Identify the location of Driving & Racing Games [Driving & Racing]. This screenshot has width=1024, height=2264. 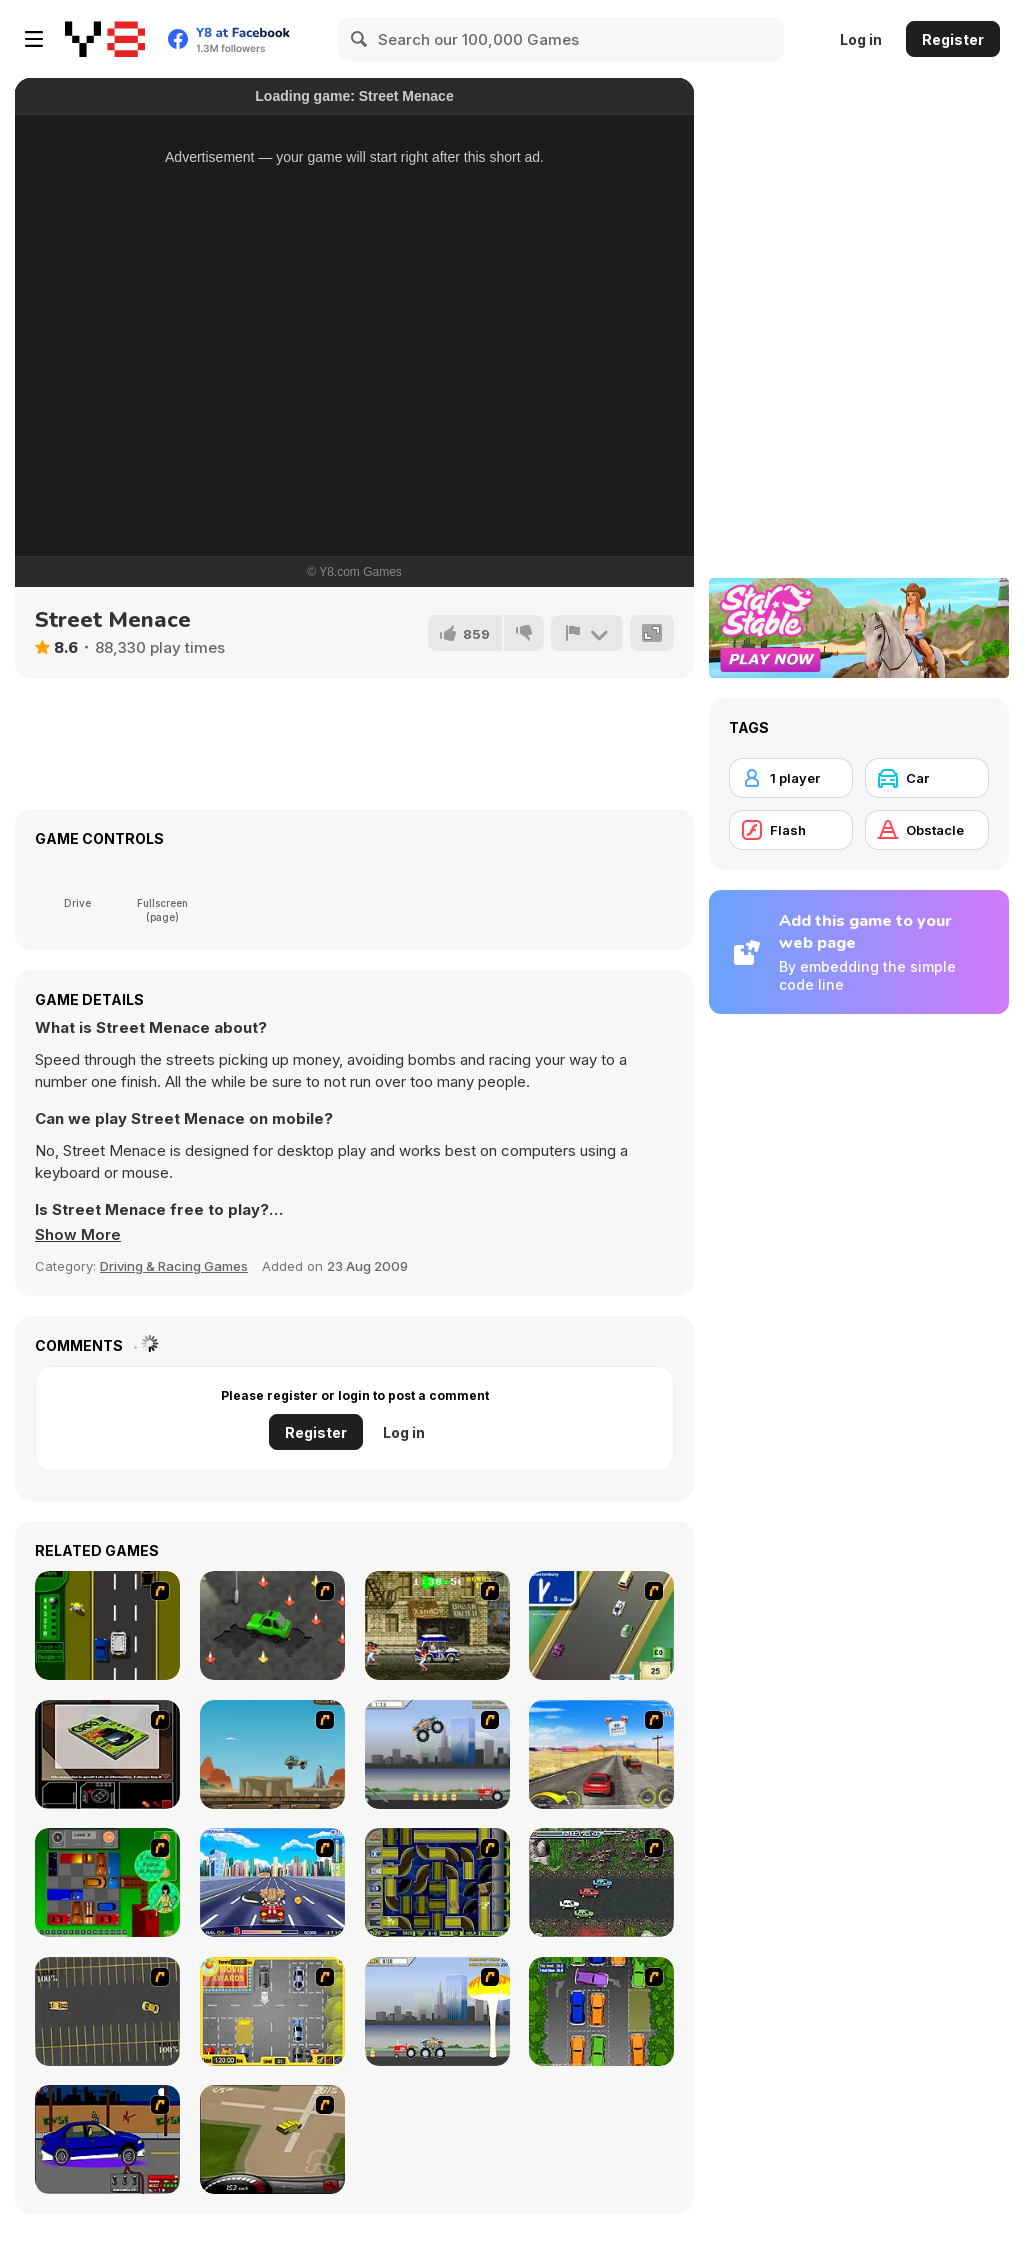
(174, 1266).